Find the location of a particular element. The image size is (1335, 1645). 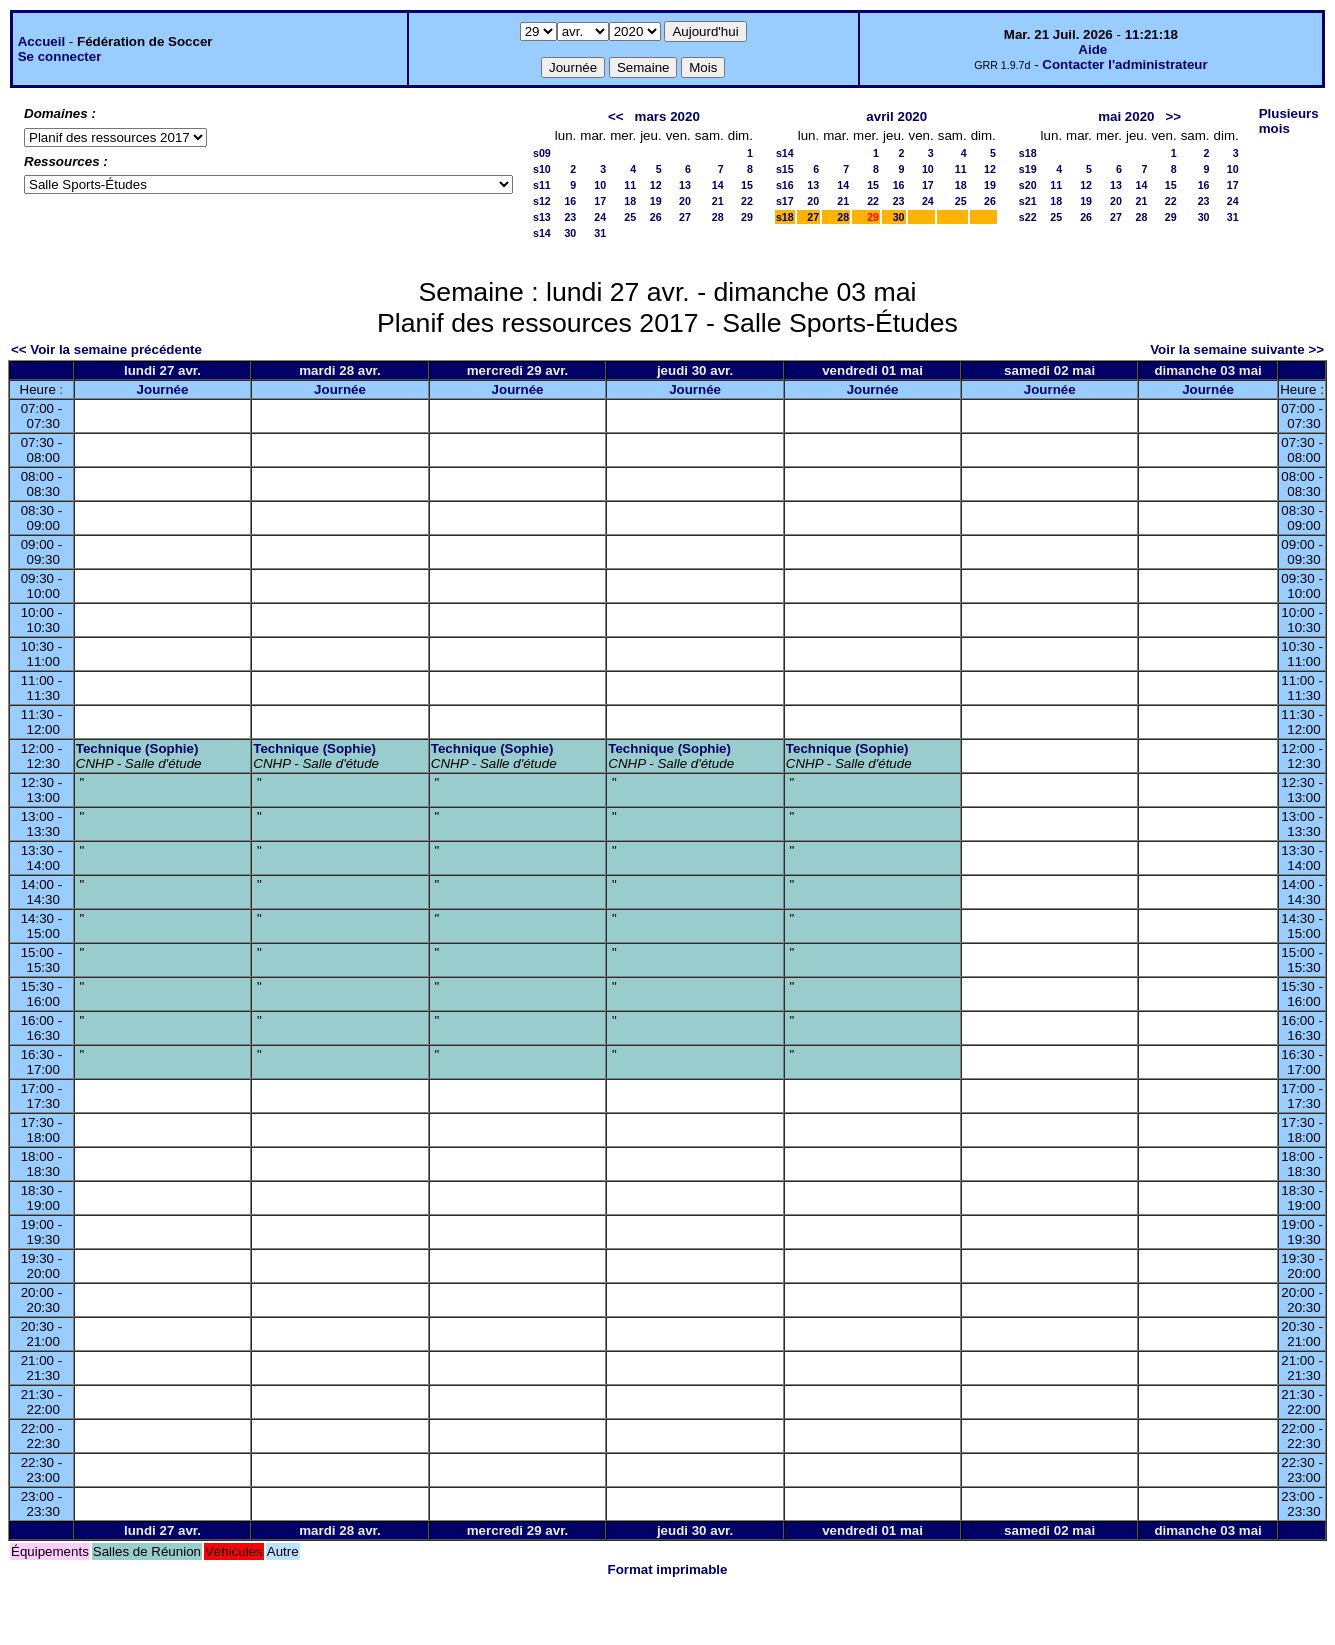

22 is located at coordinates (747, 201).